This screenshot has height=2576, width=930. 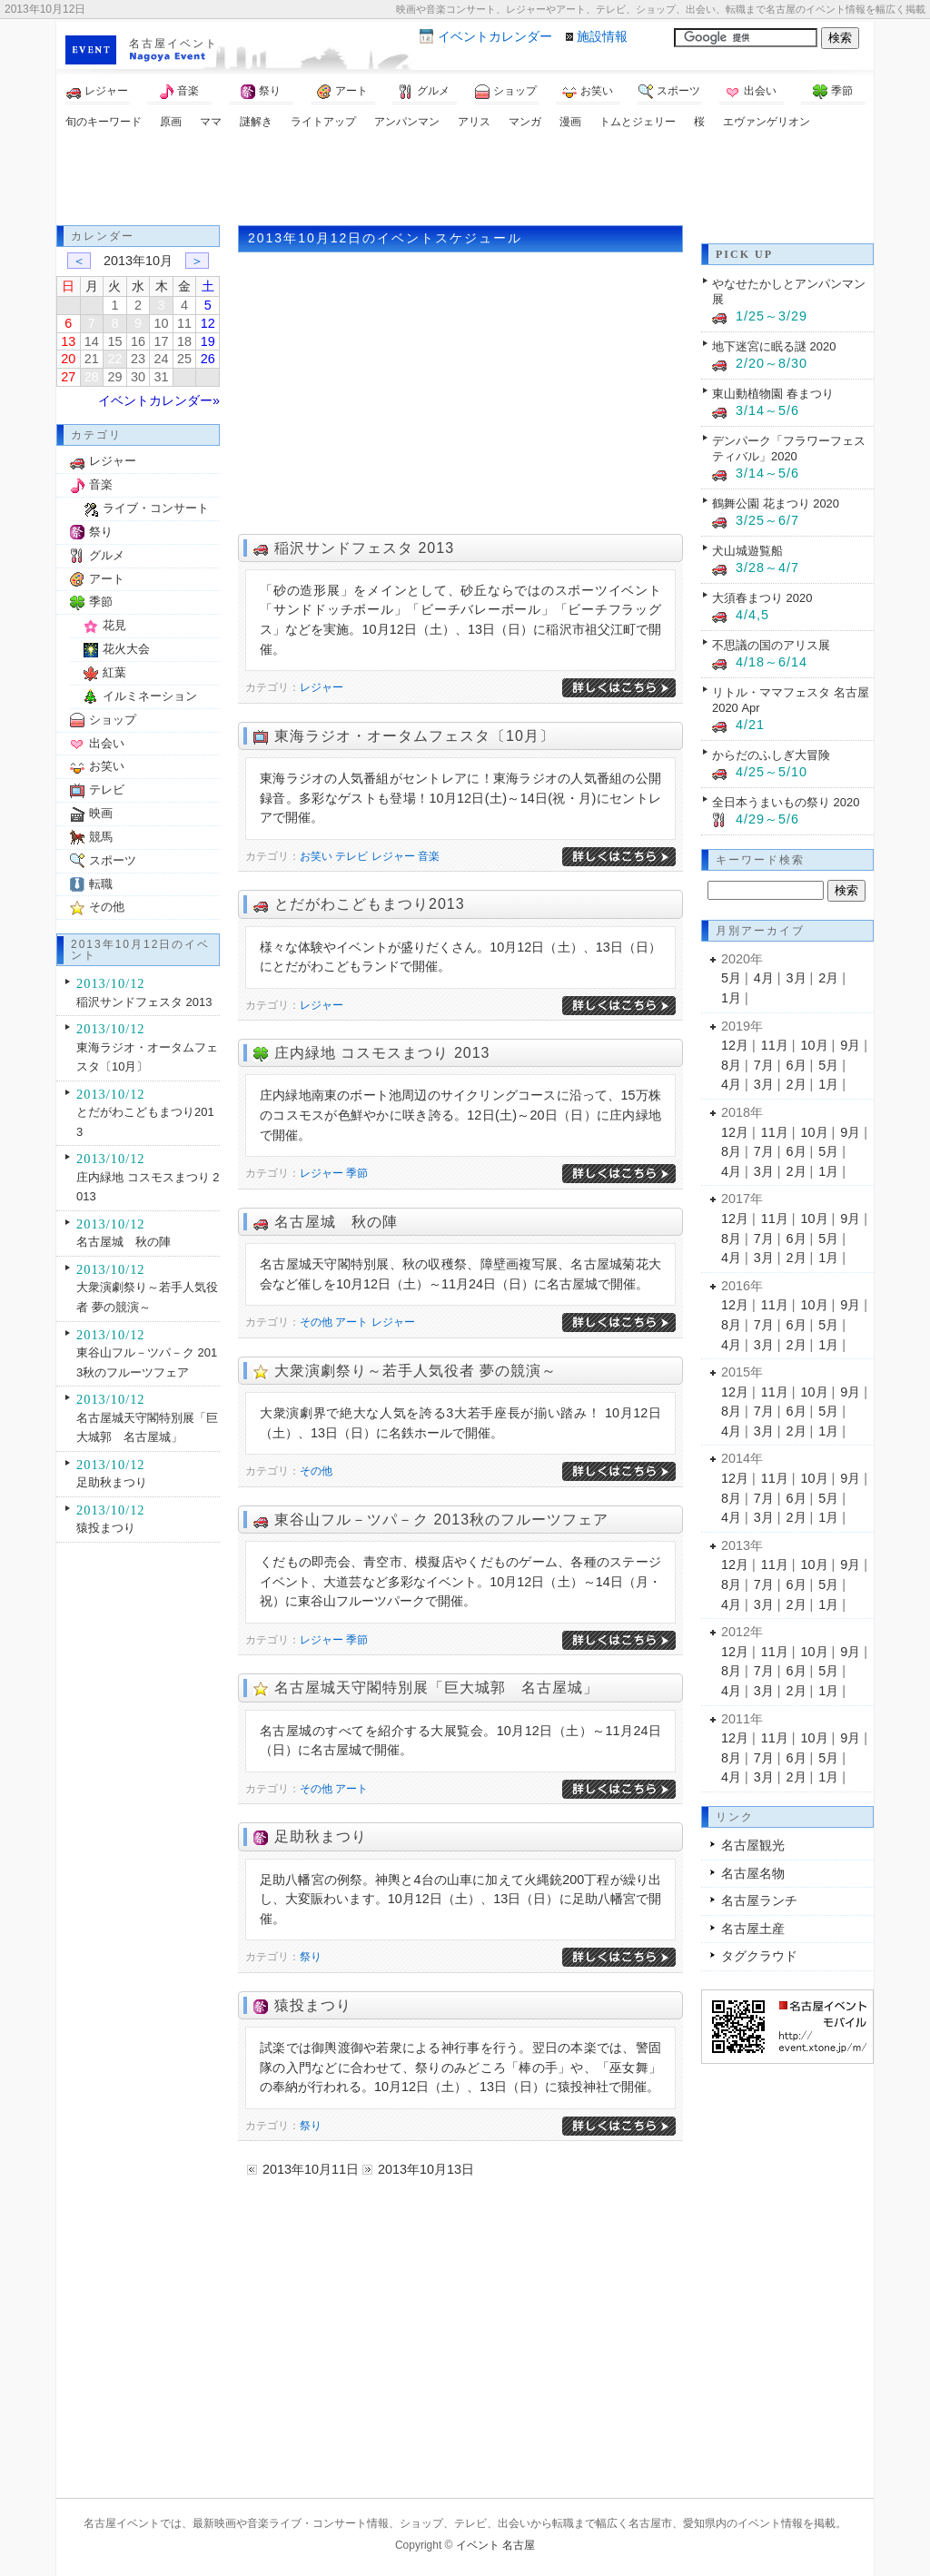 I want to click on 29, so click(x=114, y=377).